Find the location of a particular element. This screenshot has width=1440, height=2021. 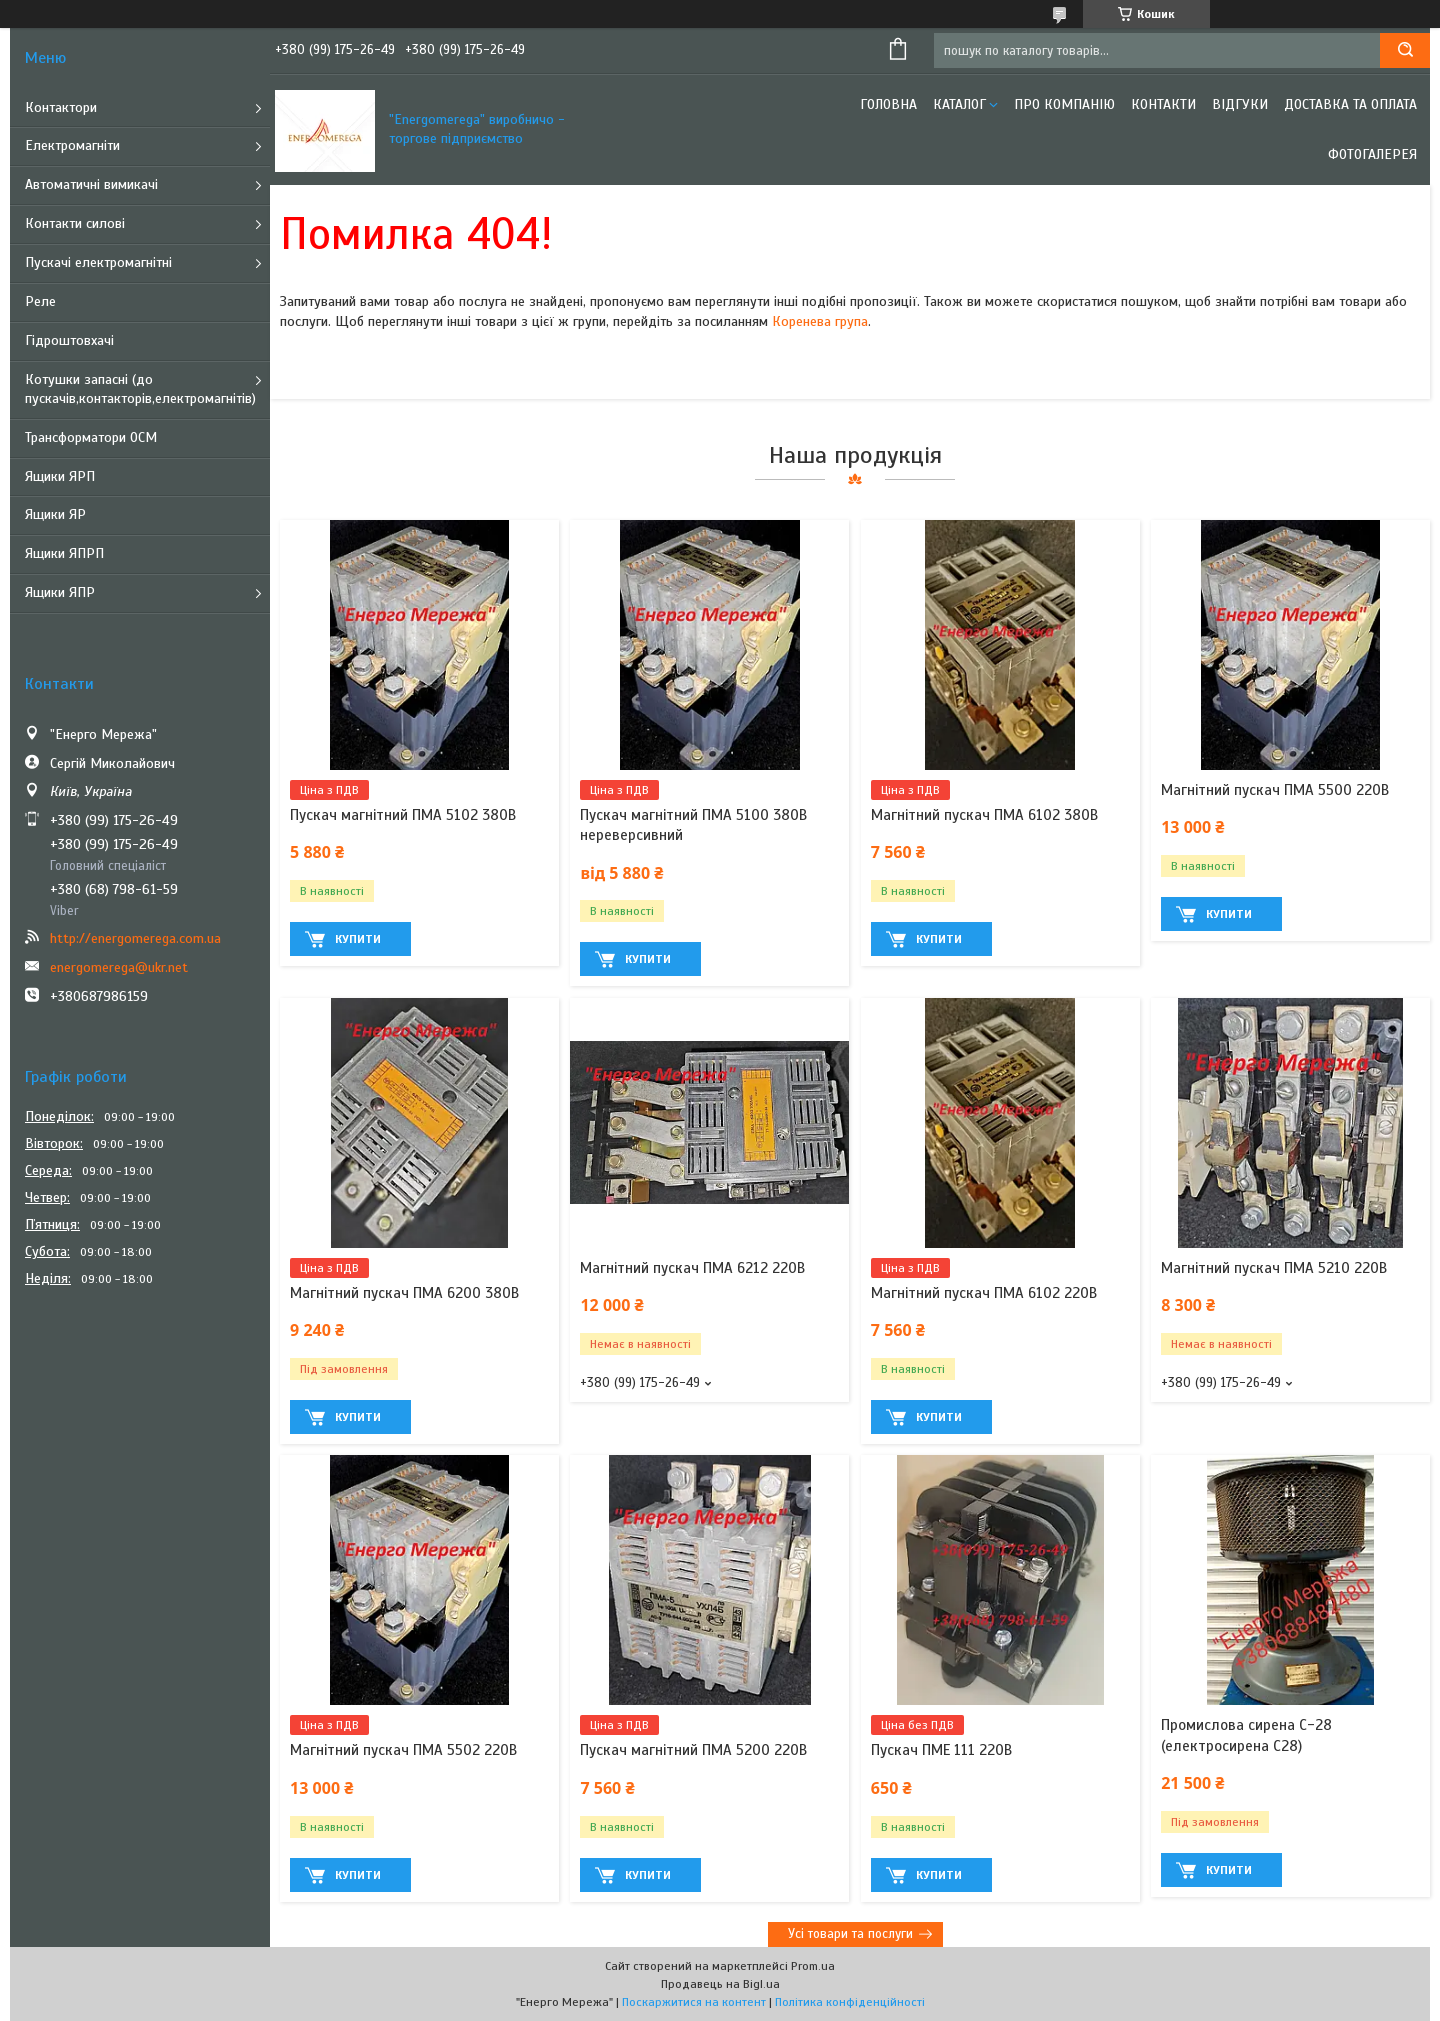

Про компанію is located at coordinates (1064, 104).